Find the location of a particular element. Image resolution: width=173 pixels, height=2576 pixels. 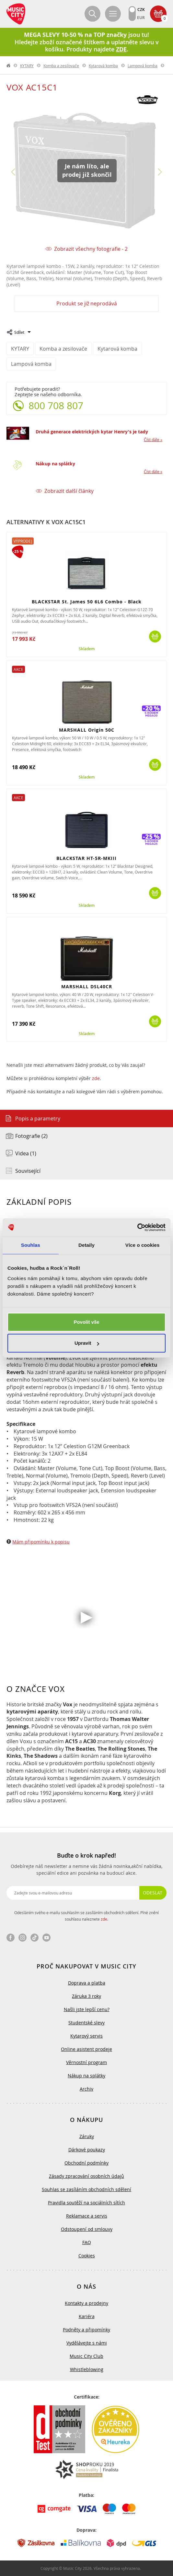

Music City Club is located at coordinates (86, 2356).